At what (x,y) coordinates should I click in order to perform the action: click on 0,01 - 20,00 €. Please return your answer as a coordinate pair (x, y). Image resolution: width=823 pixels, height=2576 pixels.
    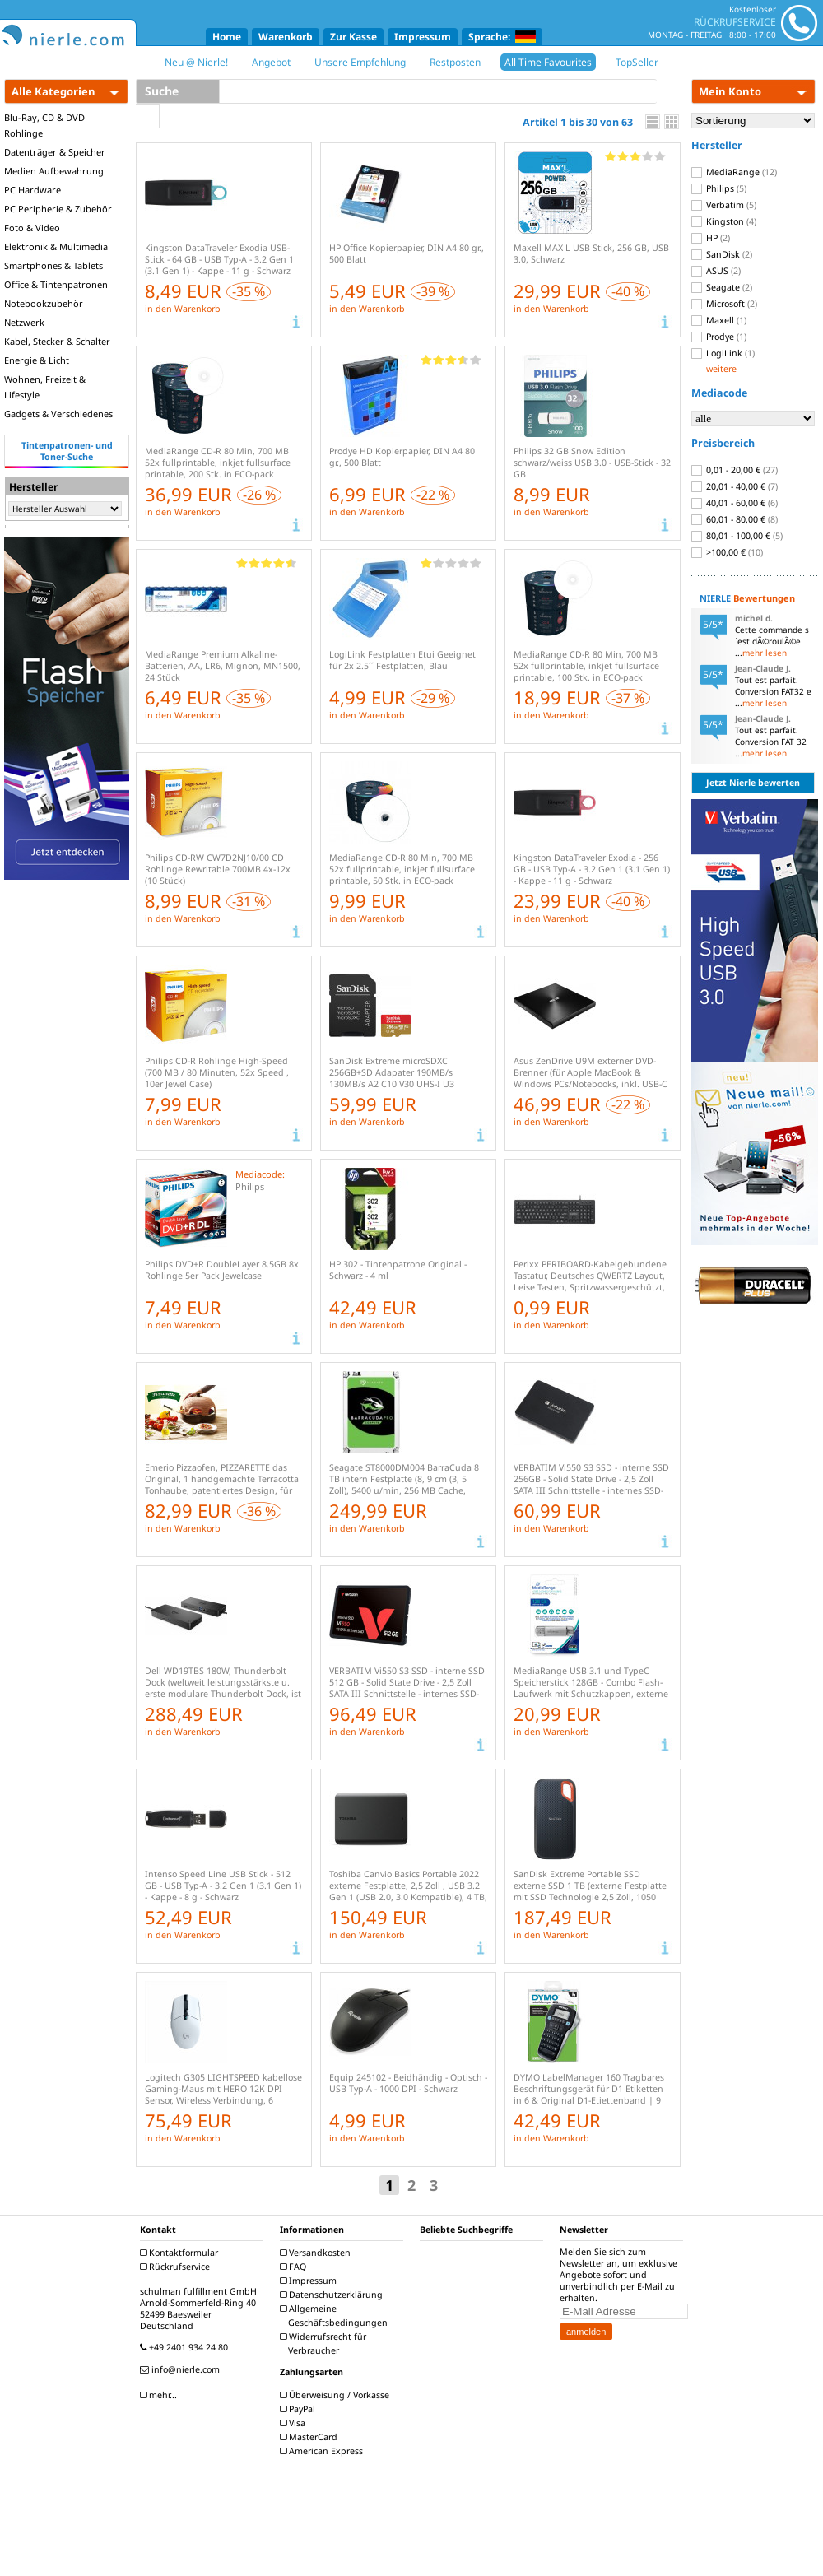
    Looking at the image, I should click on (734, 470).